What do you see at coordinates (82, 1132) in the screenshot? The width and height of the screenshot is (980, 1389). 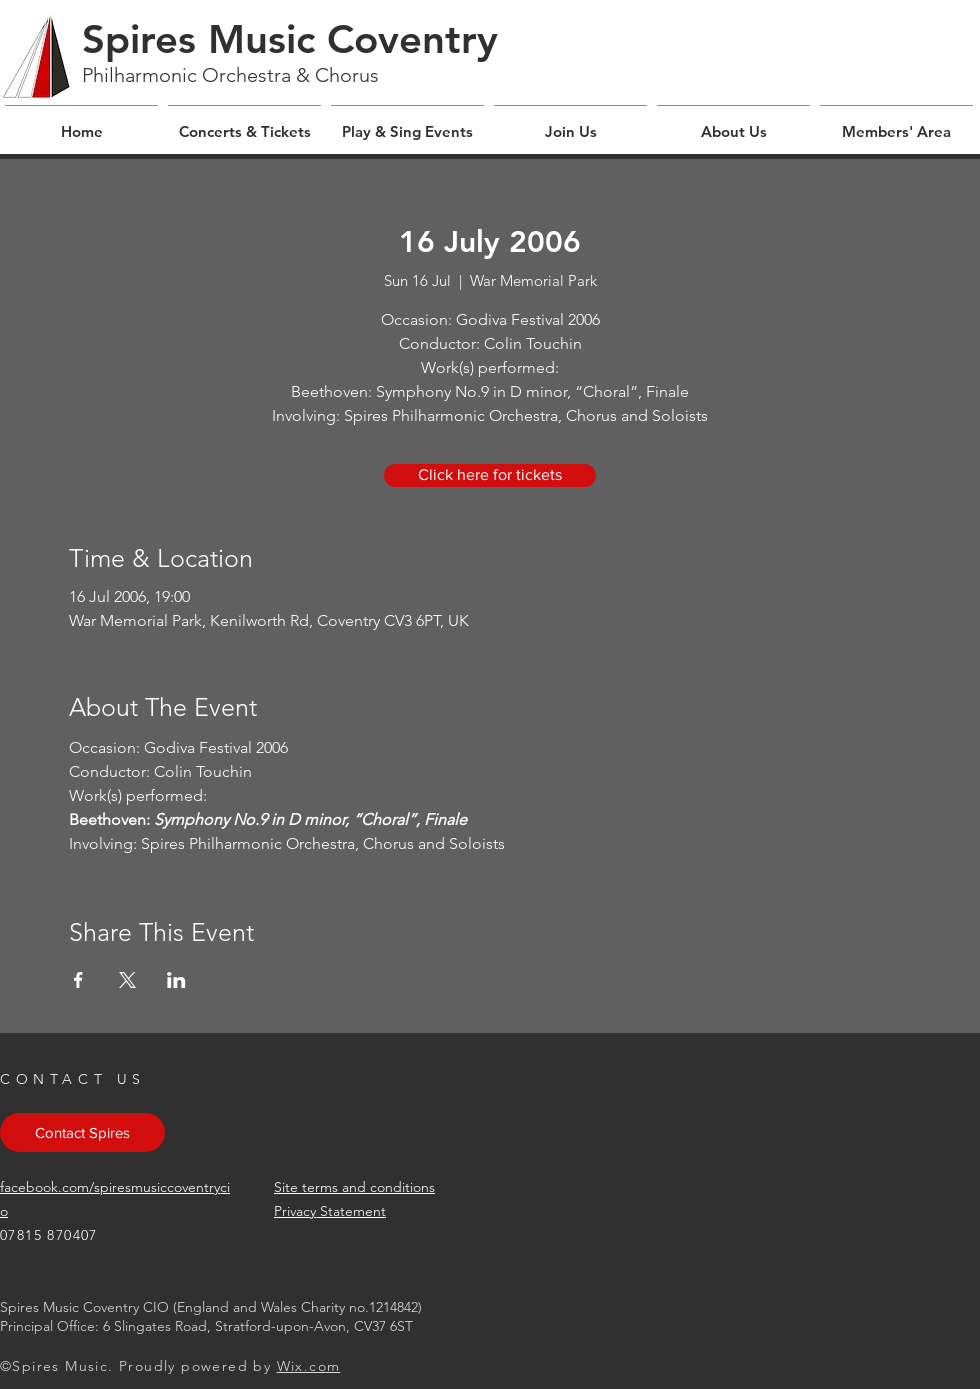 I see `[Contact Spires]` at bounding box center [82, 1132].